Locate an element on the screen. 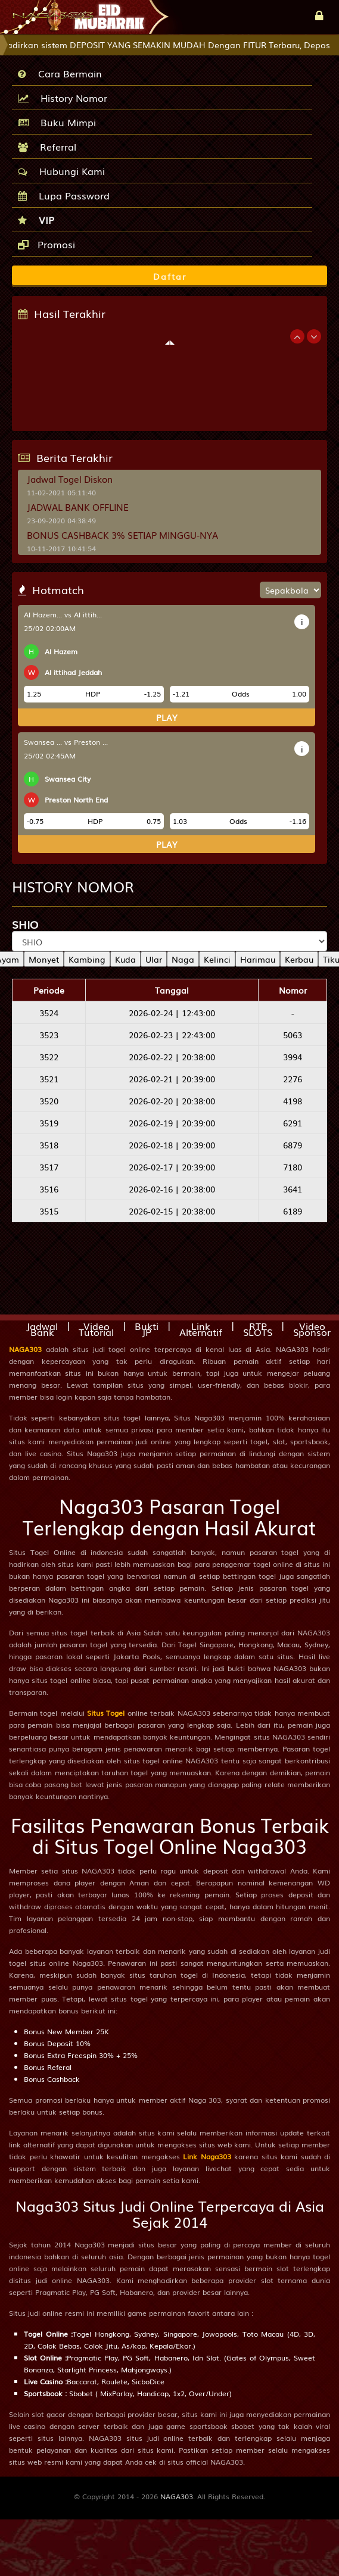 This screenshot has width=339, height=2576. 2276 is located at coordinates (292, 1079).